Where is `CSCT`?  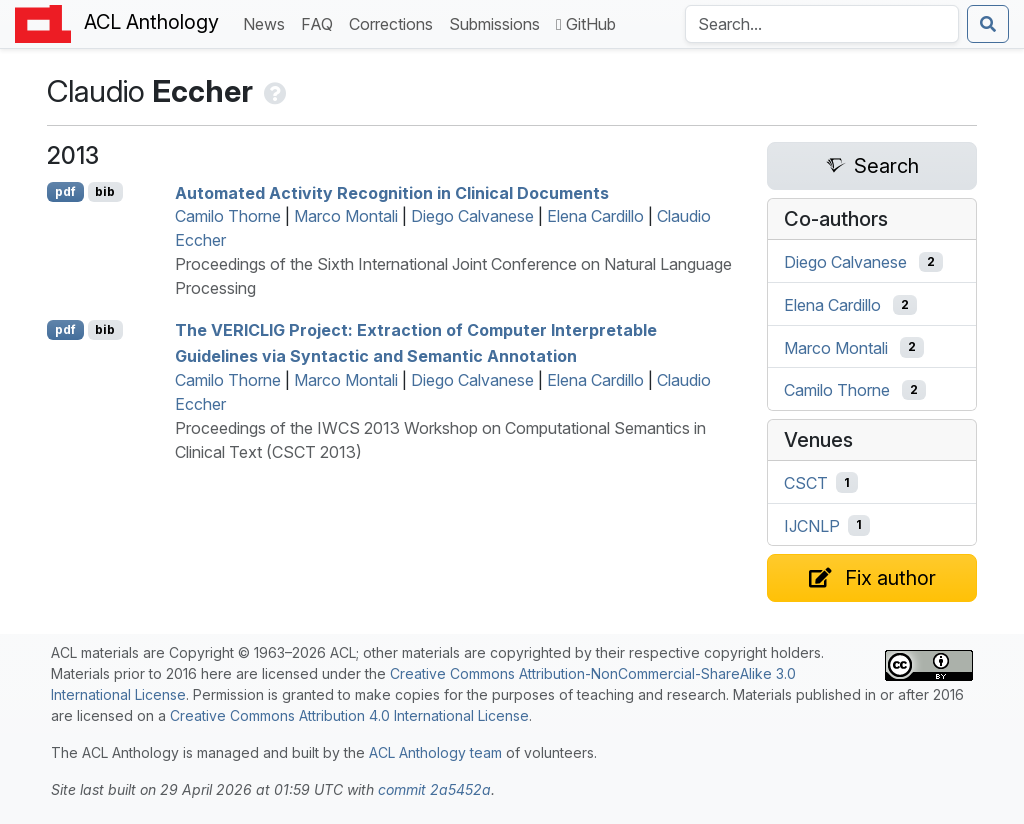
CSCT is located at coordinates (806, 483).